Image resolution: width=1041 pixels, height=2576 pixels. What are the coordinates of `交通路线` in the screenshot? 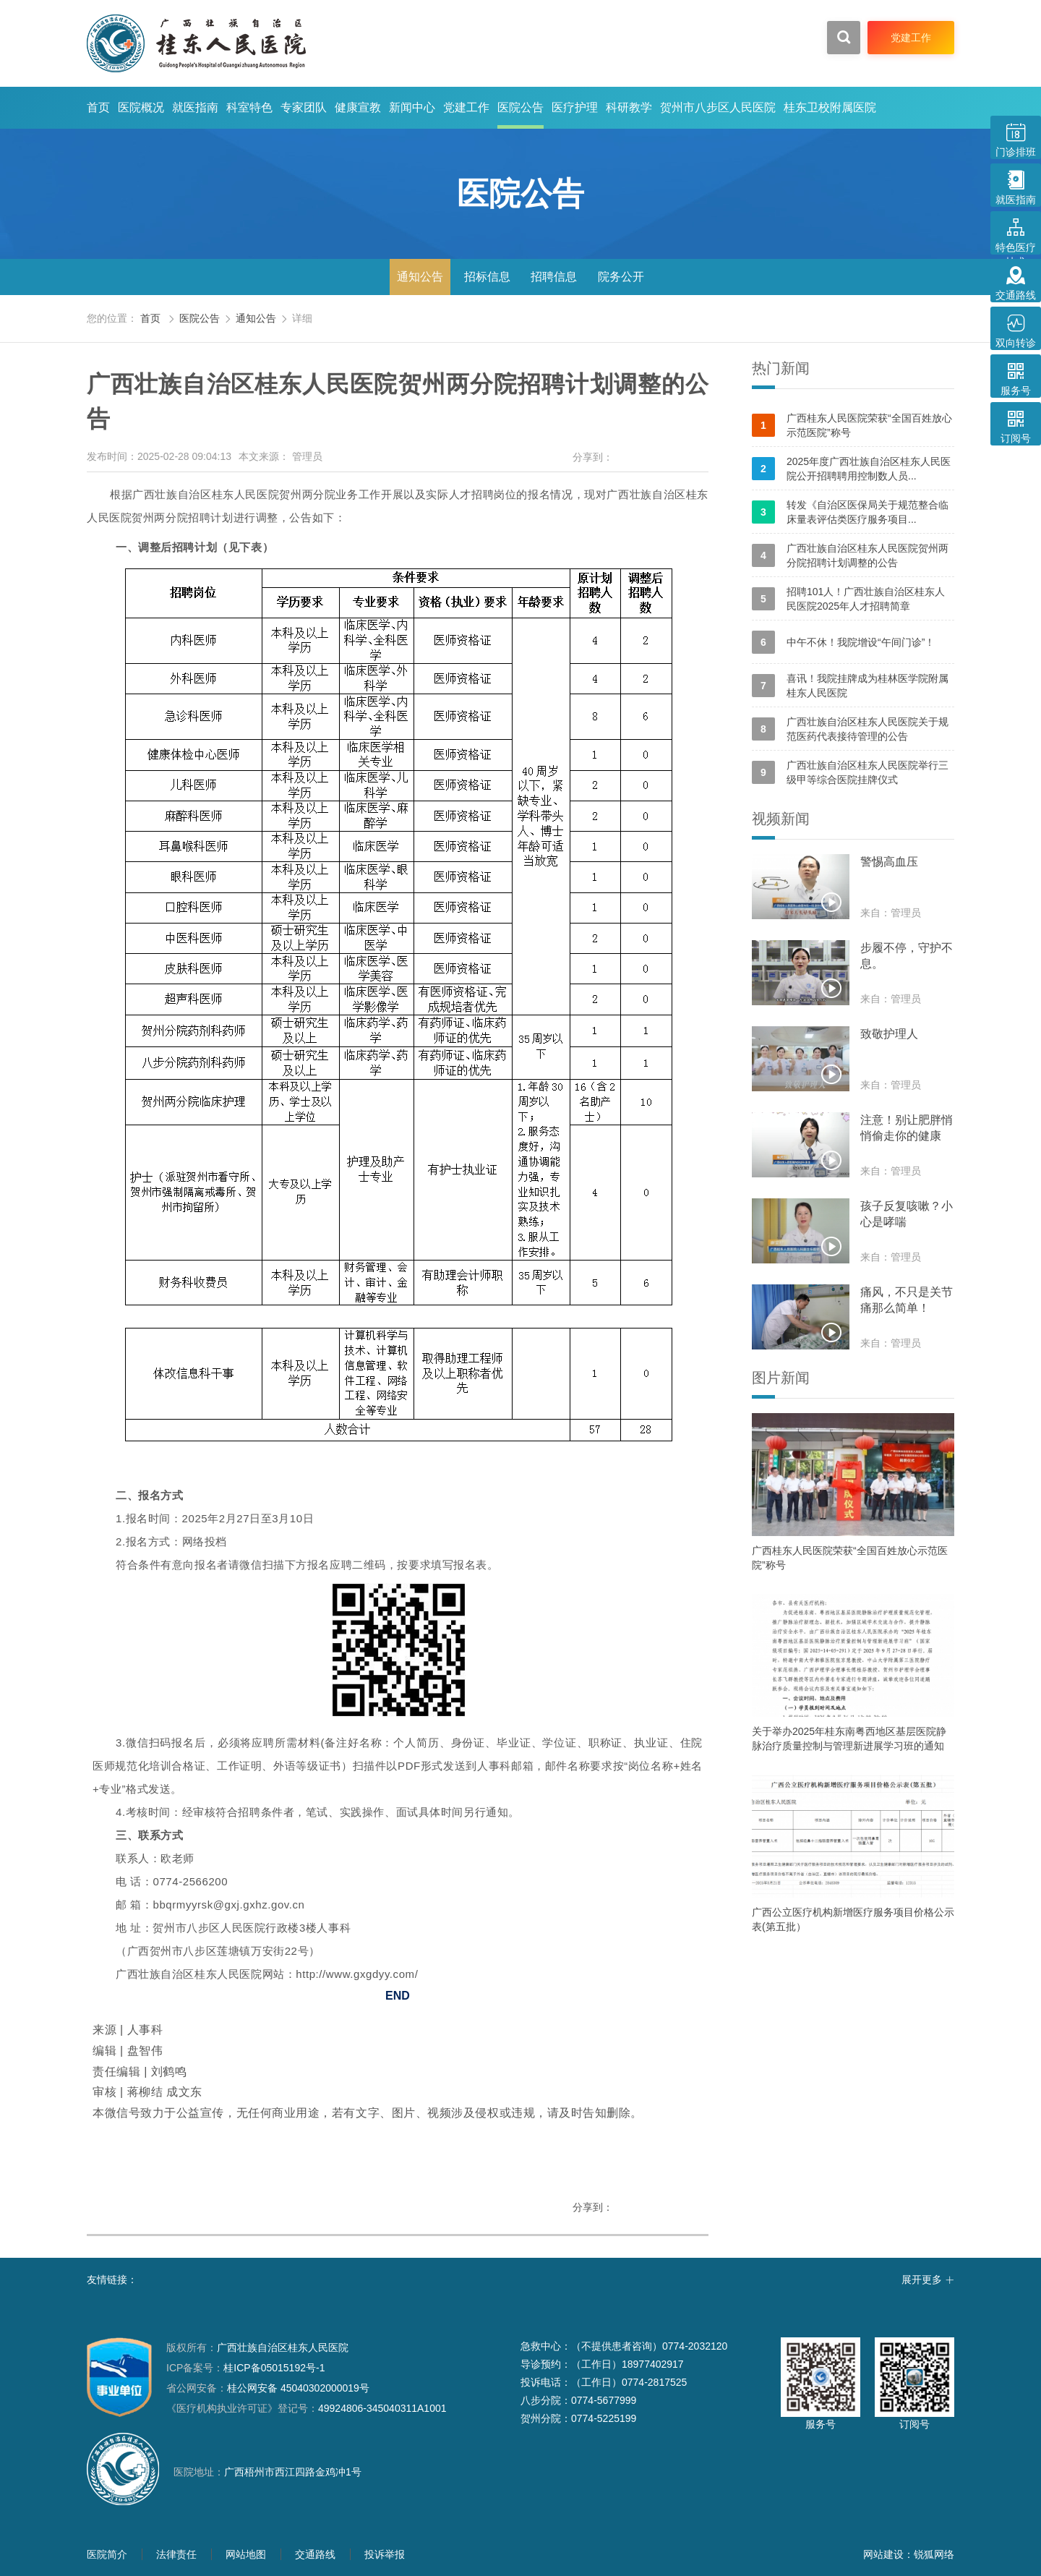 It's located at (315, 2554).